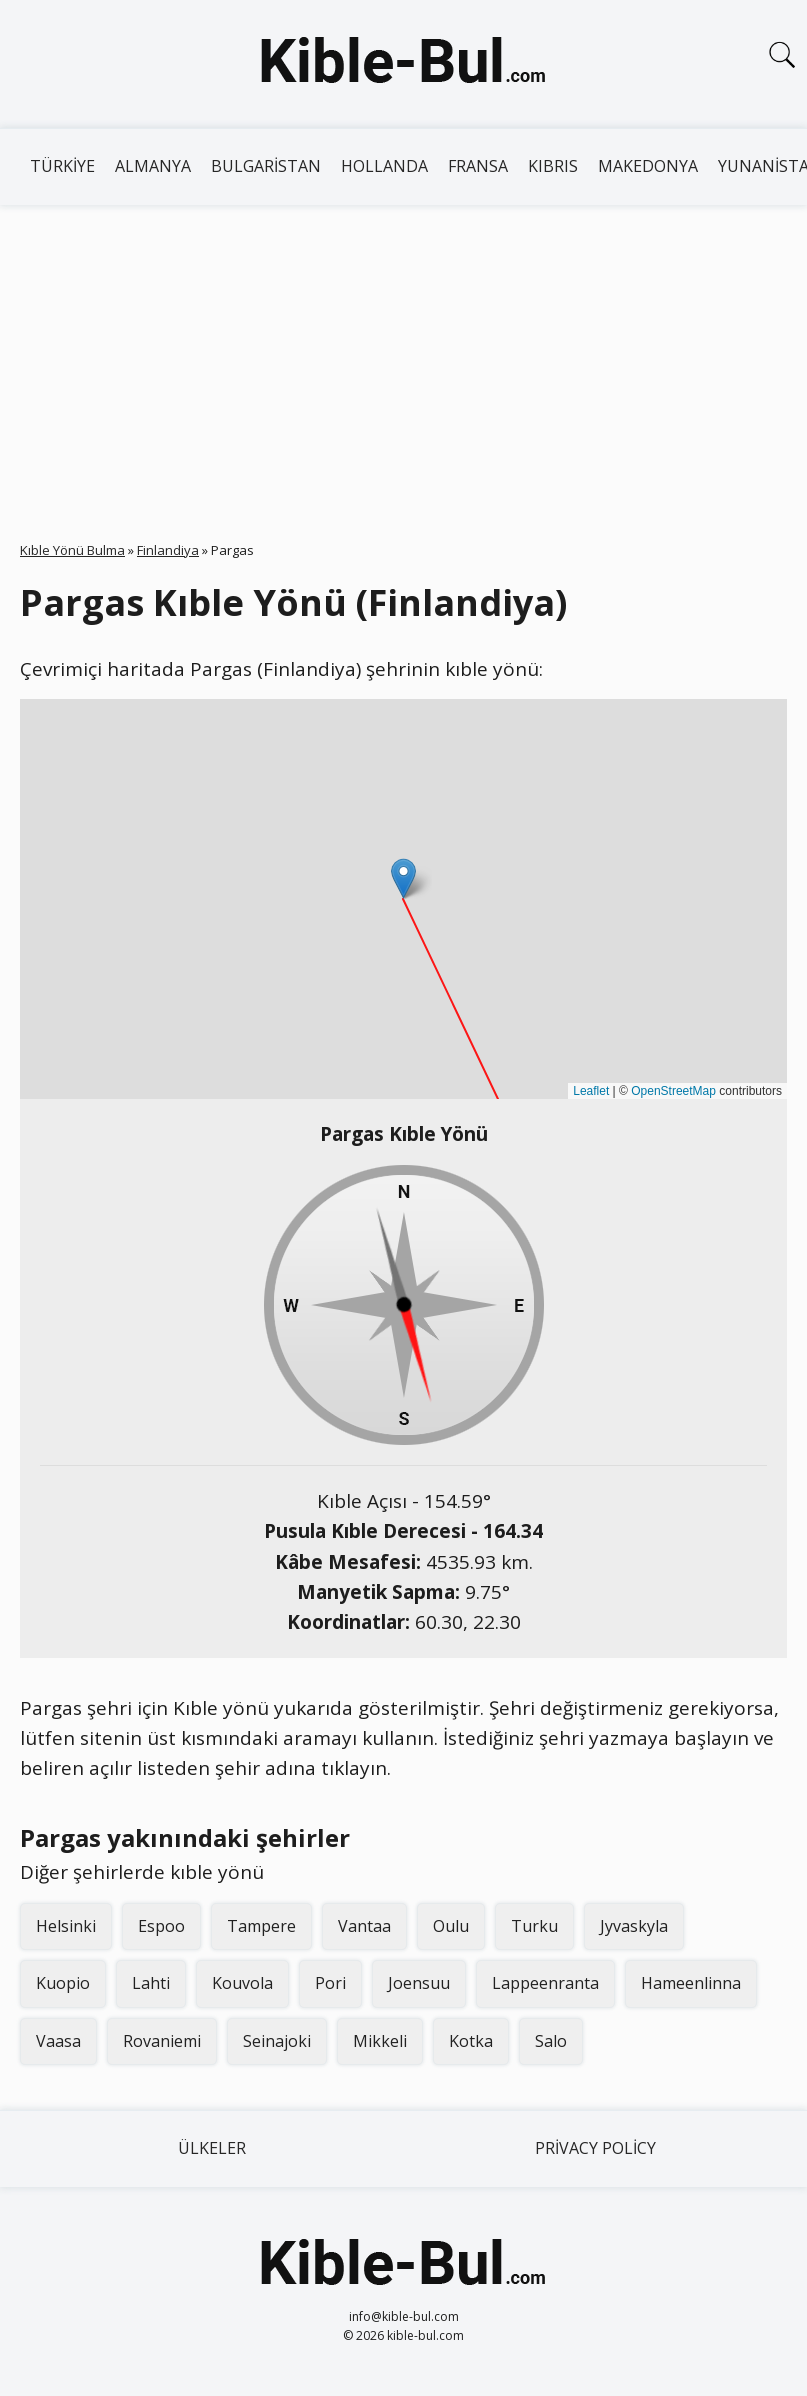 The width and height of the screenshot is (807, 2396). I want to click on Bulgaristan, so click(266, 166).